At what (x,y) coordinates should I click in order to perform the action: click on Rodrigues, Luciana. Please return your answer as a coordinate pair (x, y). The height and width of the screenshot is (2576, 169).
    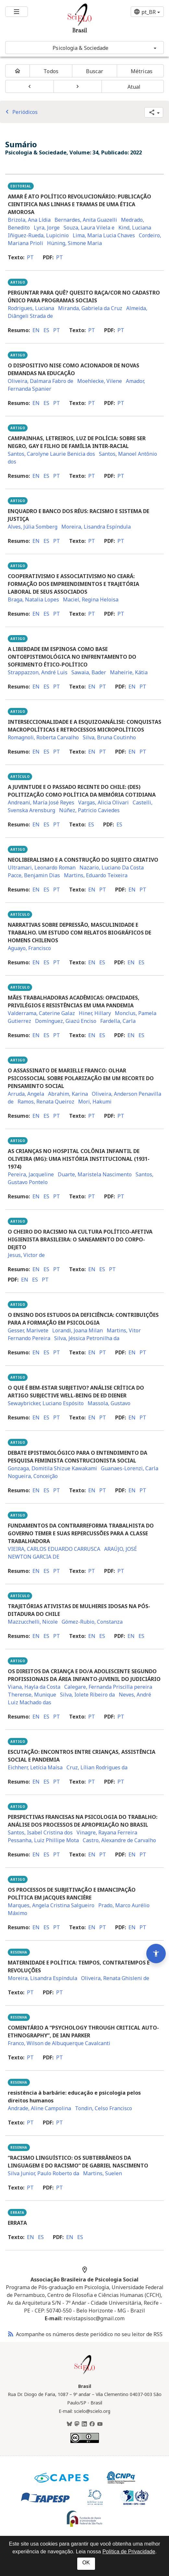
    Looking at the image, I should click on (31, 308).